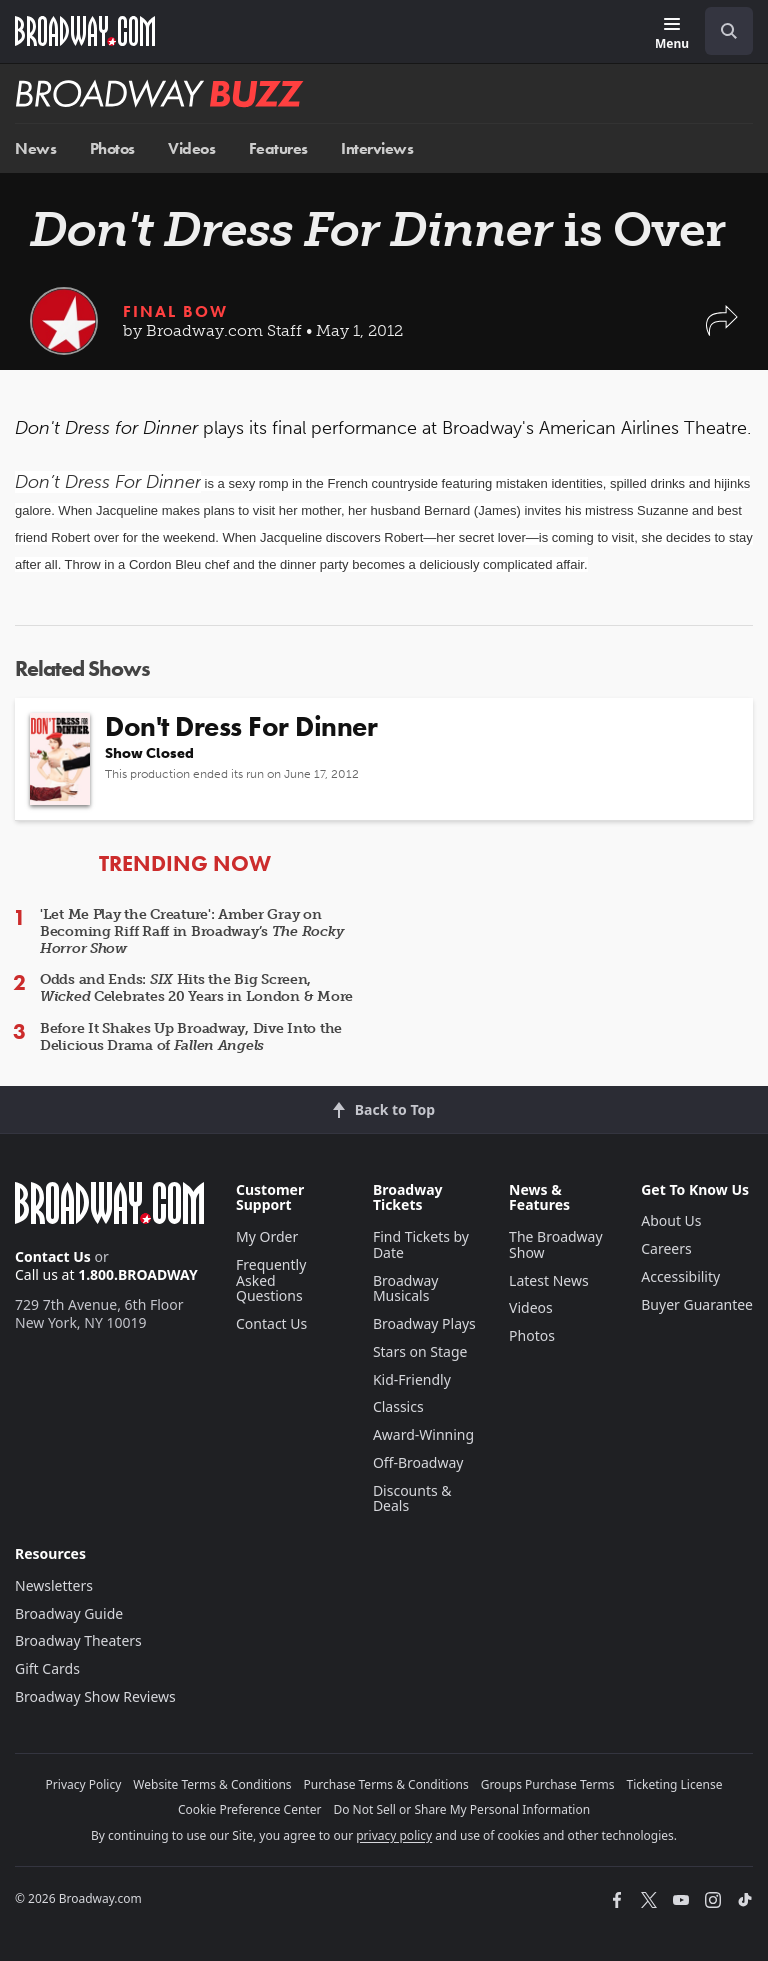  Describe the element at coordinates (278, 148) in the screenshot. I see `Features` at that location.